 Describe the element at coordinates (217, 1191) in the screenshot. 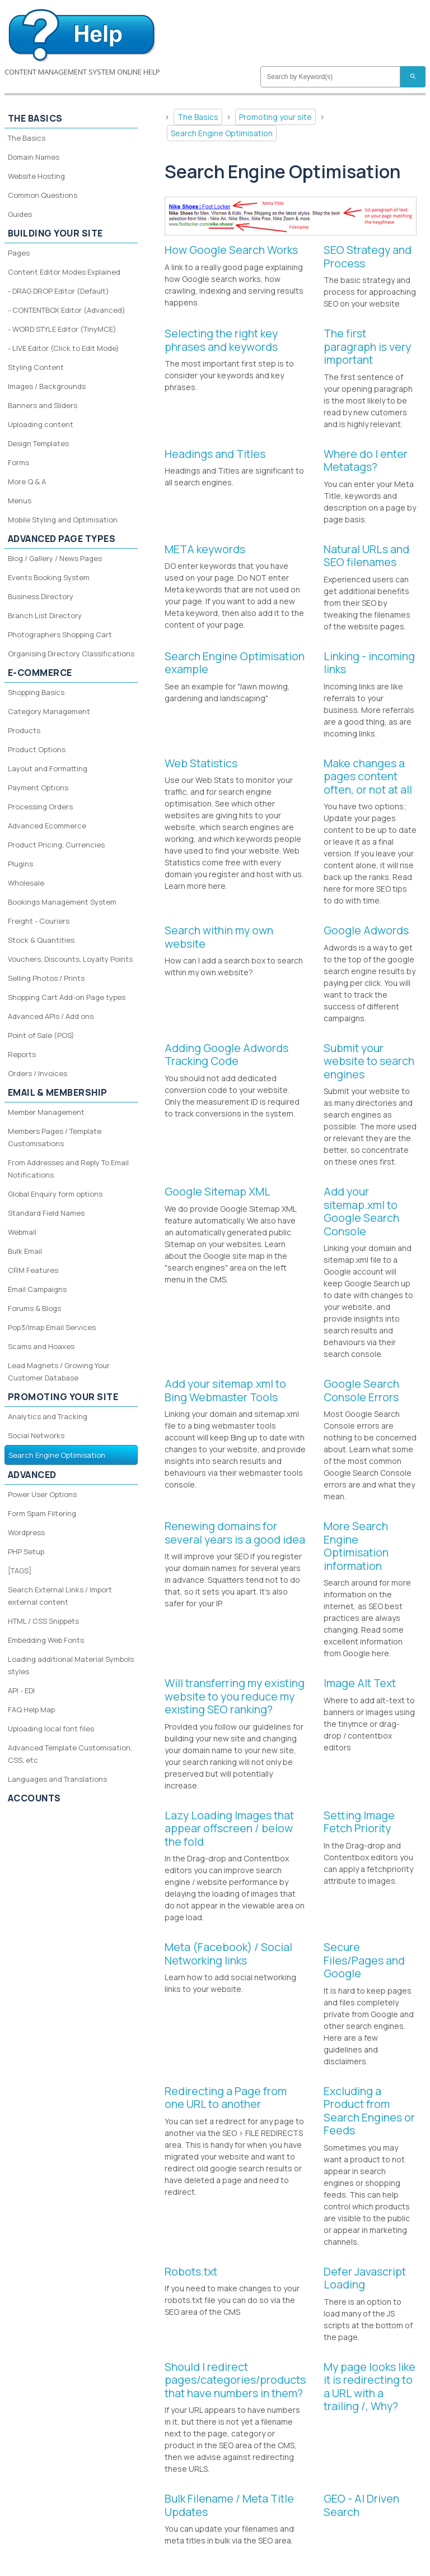

I see `Google Sitemap XML` at that location.